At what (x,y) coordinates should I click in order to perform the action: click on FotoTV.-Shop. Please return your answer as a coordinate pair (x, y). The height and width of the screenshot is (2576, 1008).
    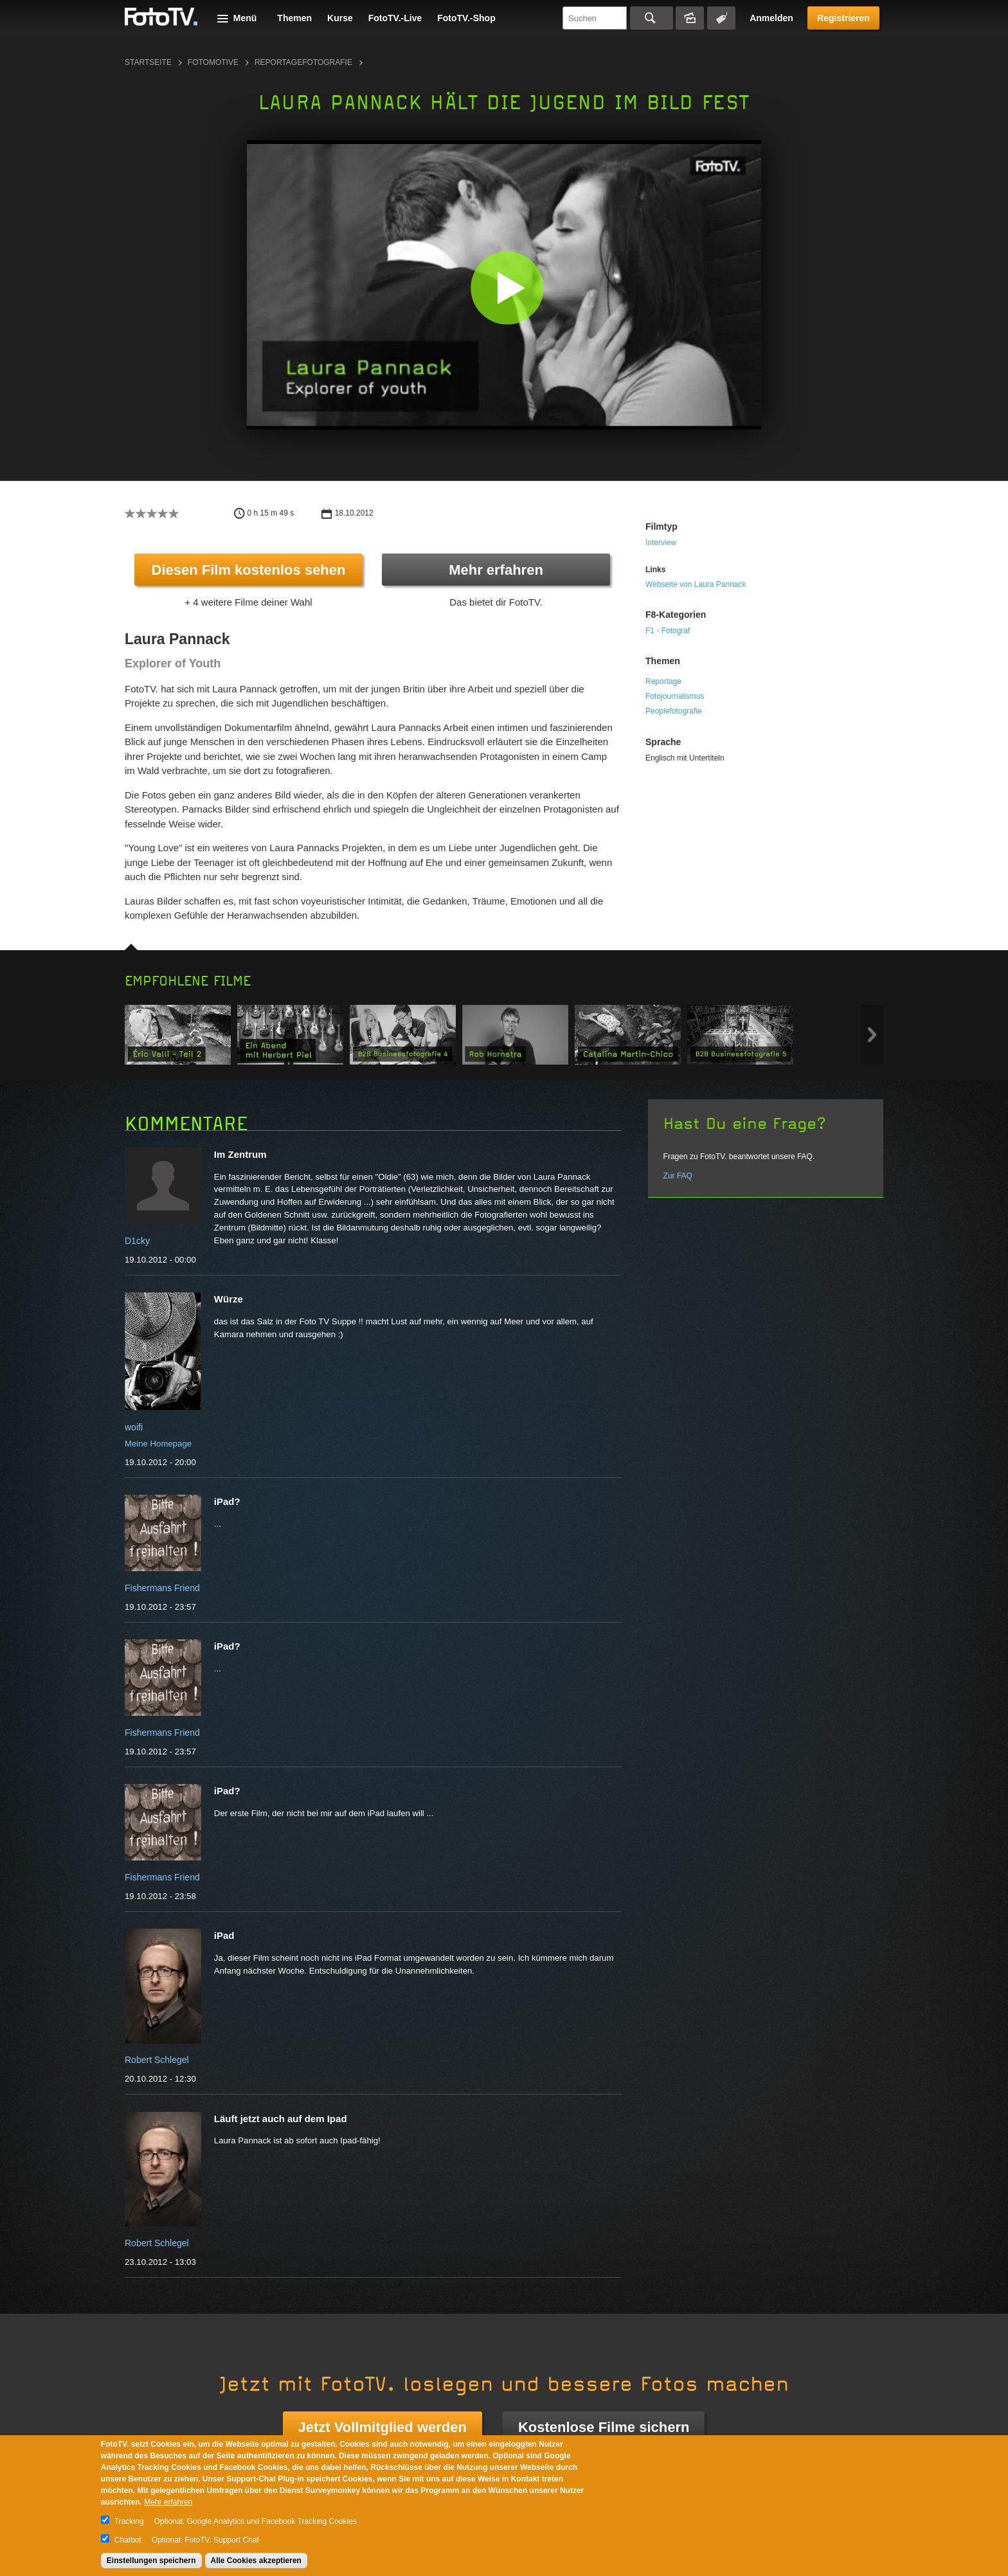
    Looking at the image, I should click on (466, 18).